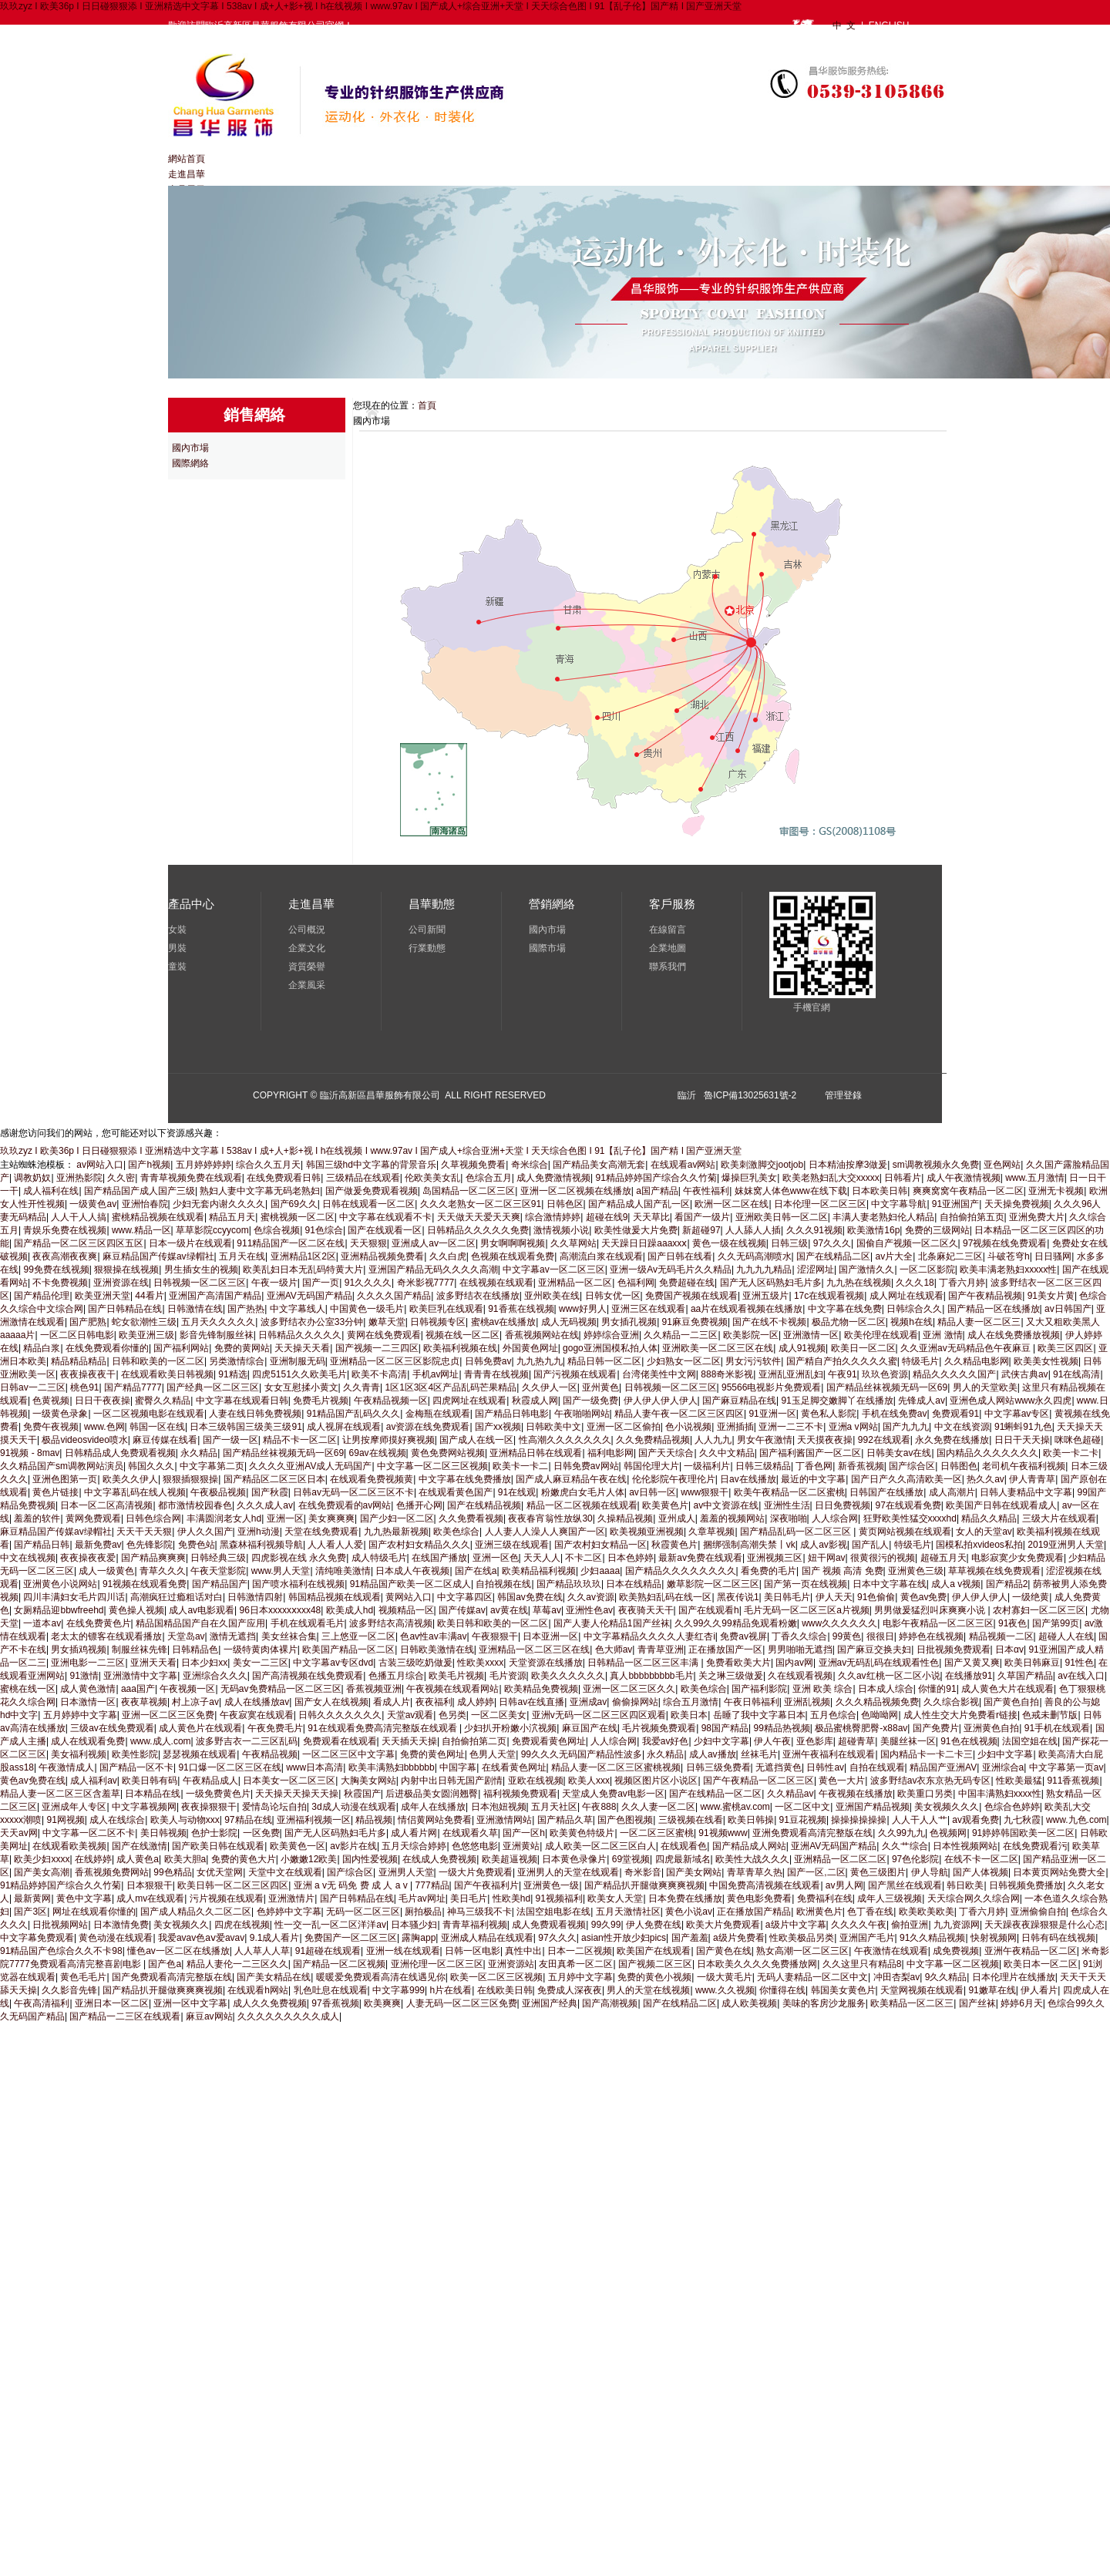 This screenshot has width=1110, height=2576. What do you see at coordinates (187, 1688) in the screenshot?
I see `午夜视频一区` at bounding box center [187, 1688].